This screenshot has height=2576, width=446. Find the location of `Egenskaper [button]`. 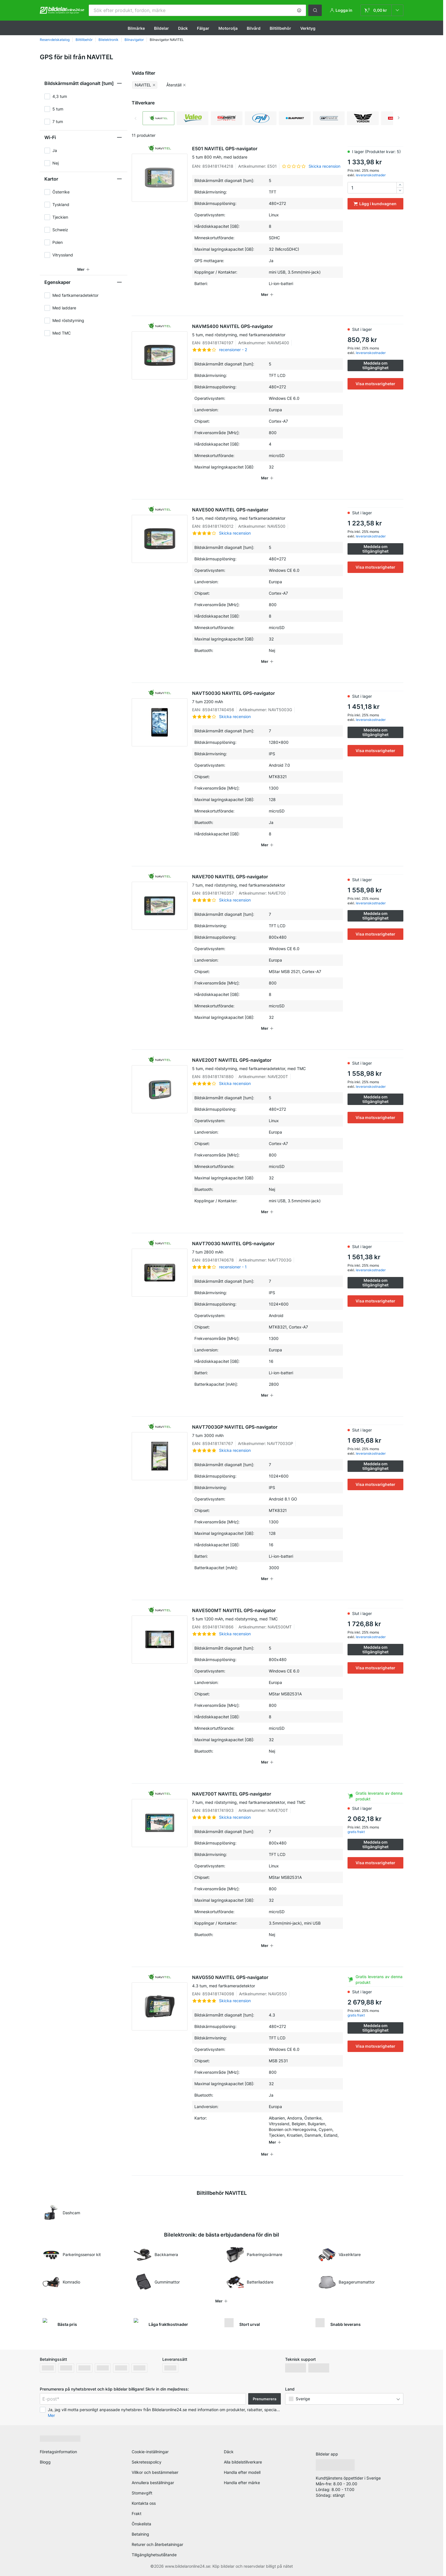

Egenskaper [button] is located at coordinates (57, 282).